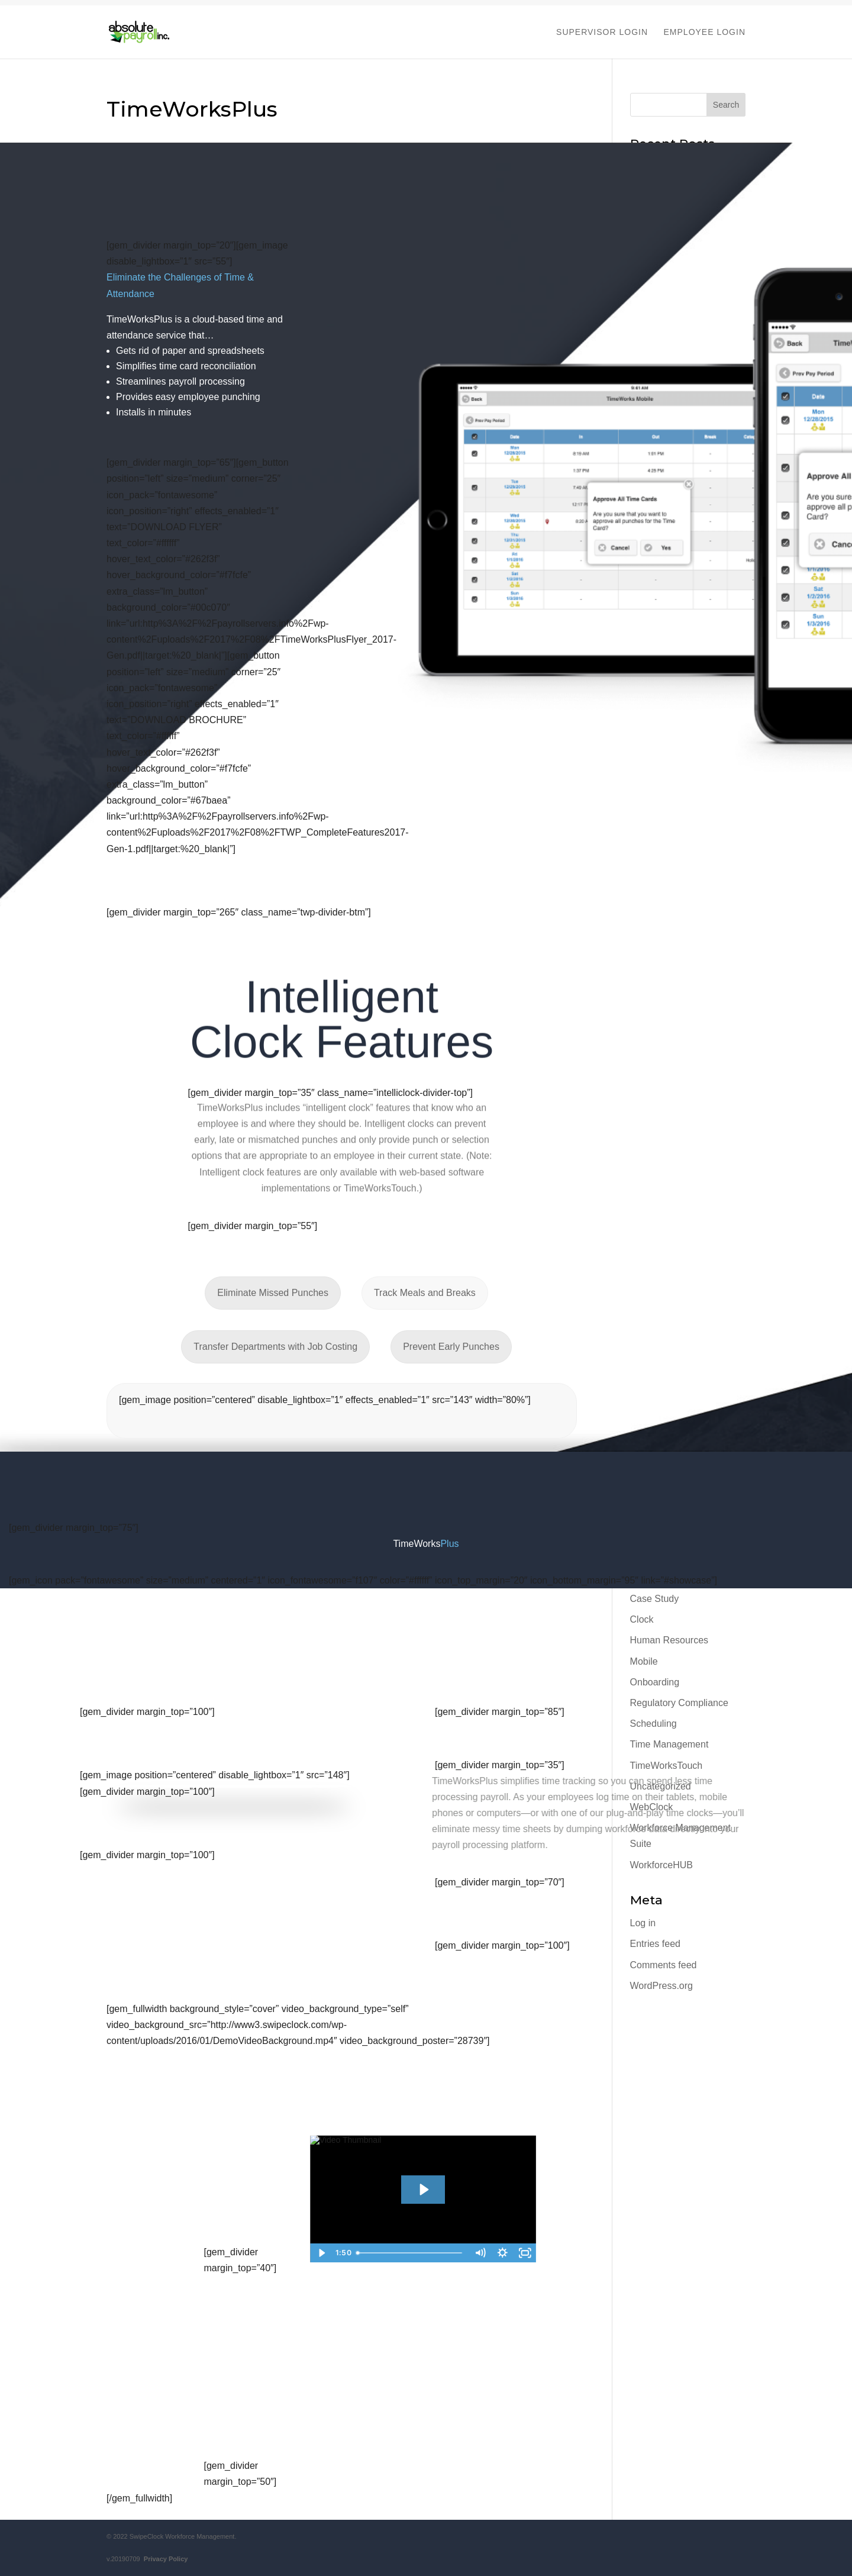 This screenshot has height=2576, width=852. I want to click on WordPress.org, so click(661, 1986).